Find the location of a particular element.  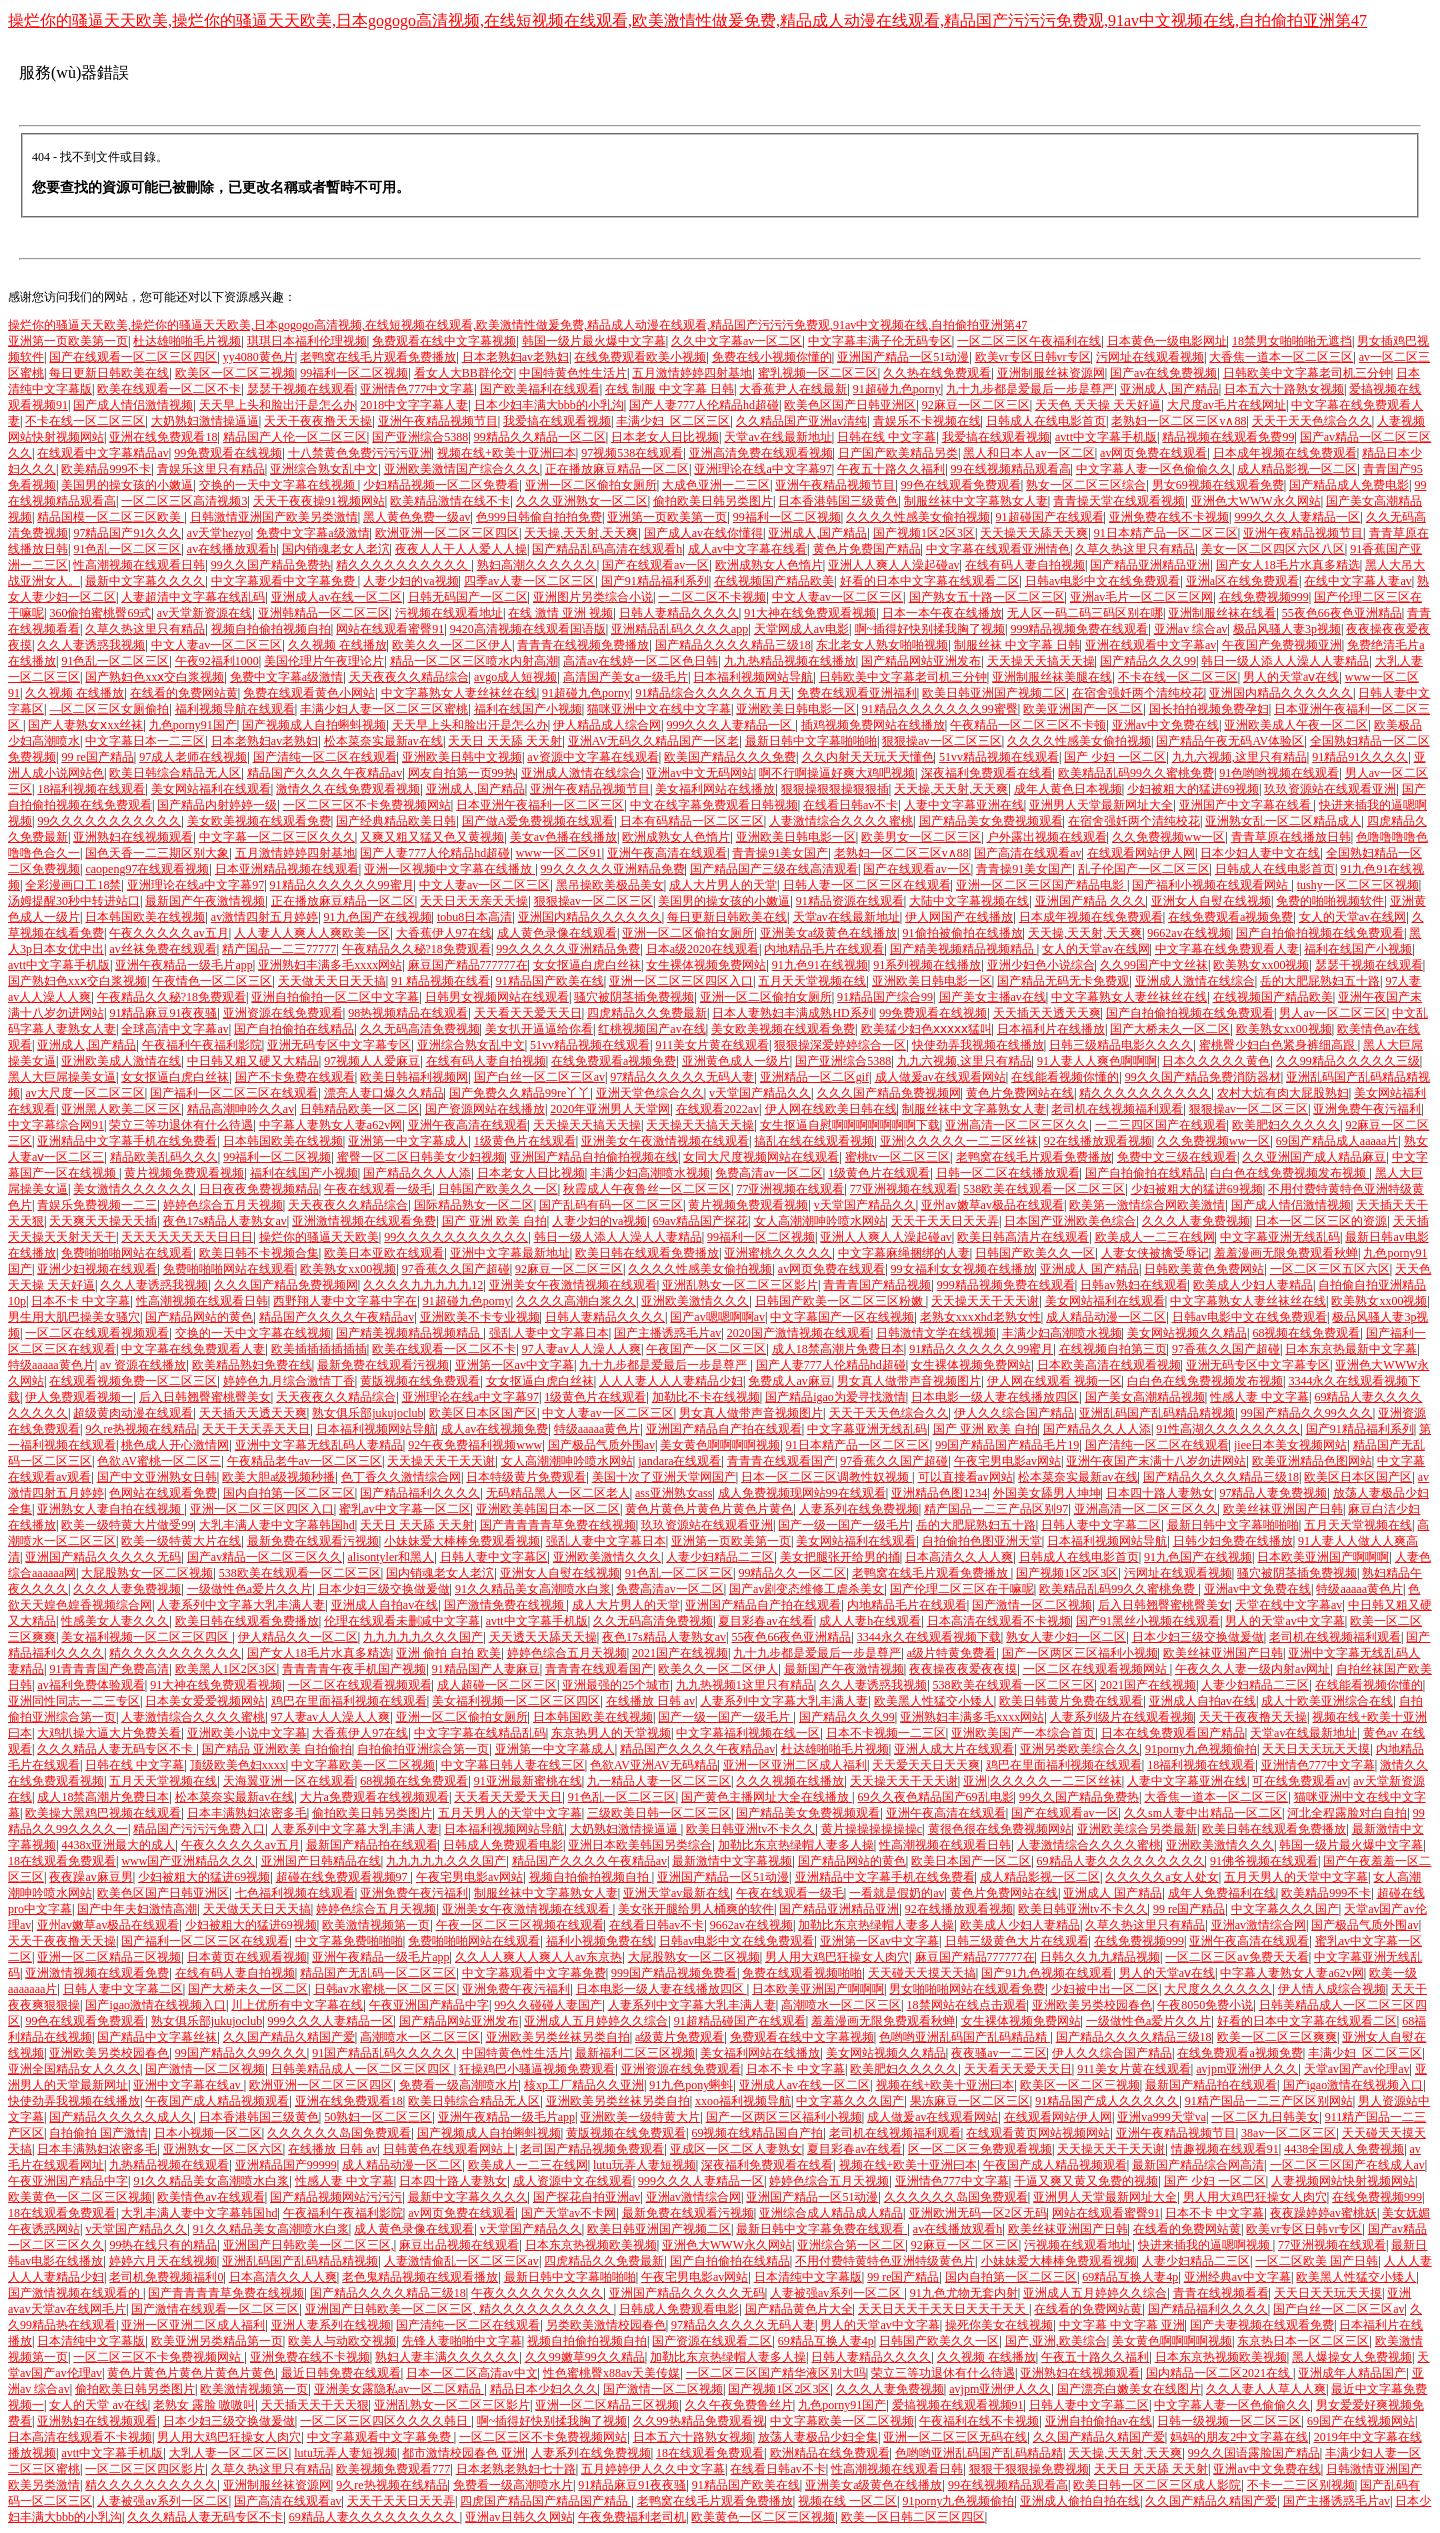

欧美精品乱码99久久蜜桃免费 is located at coordinates (1136, 773).